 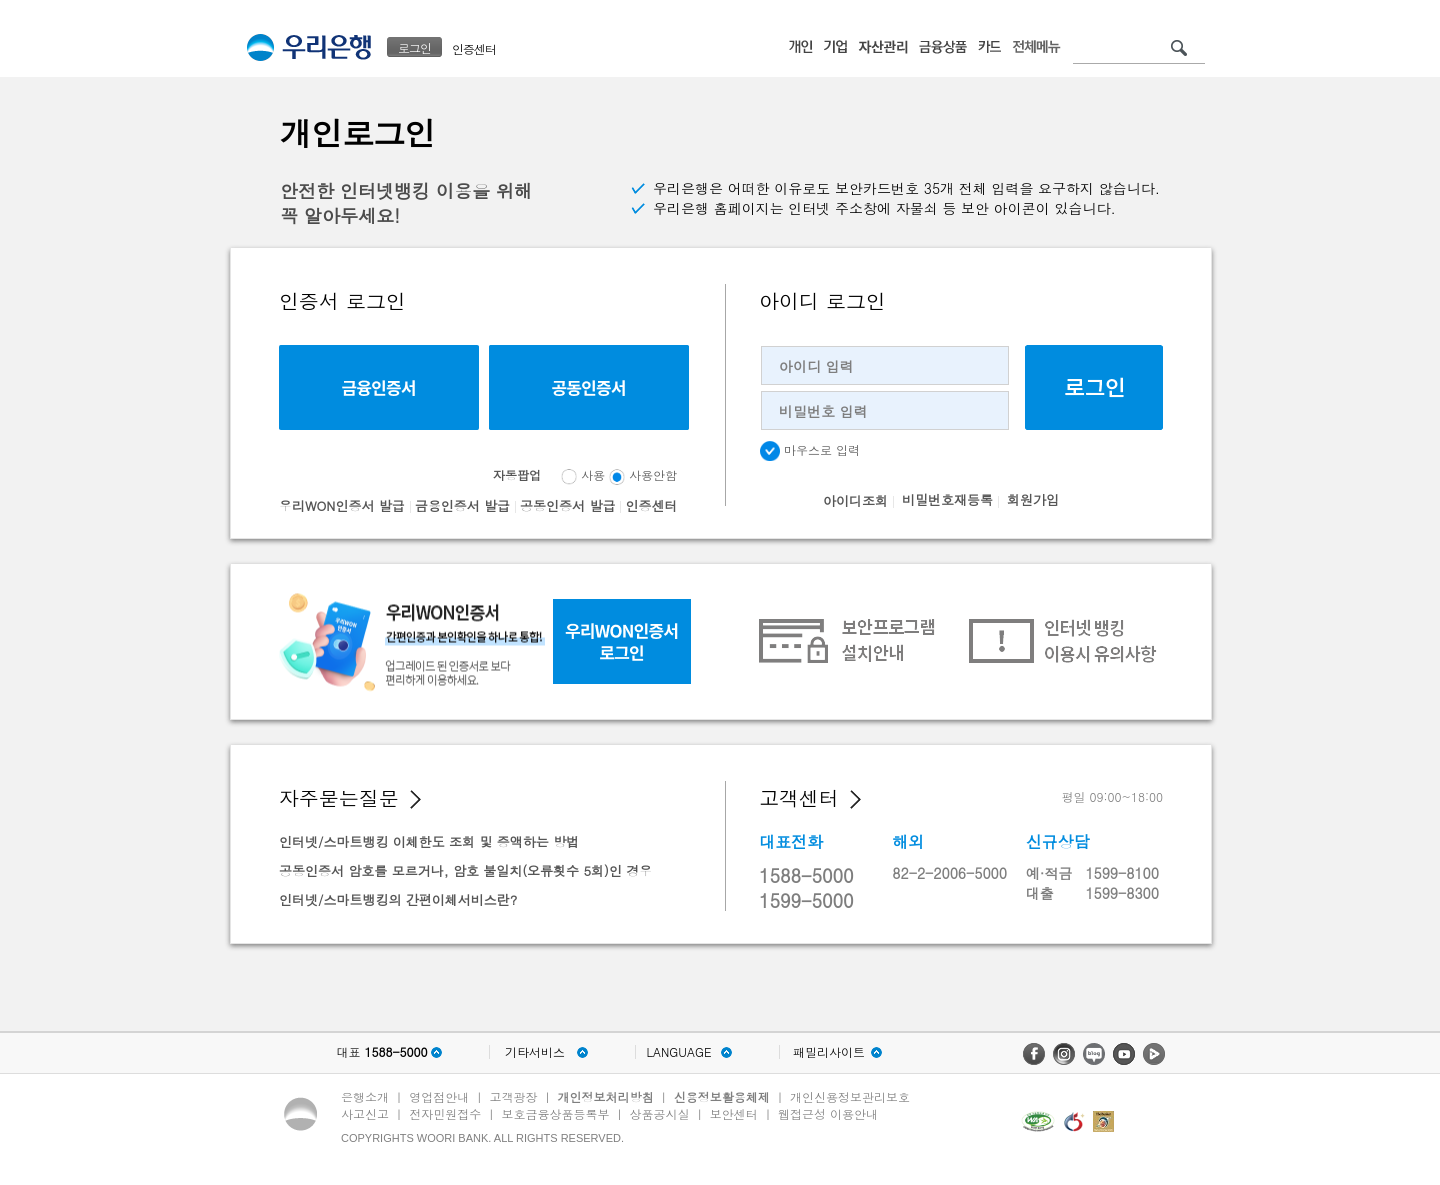 I want to click on 대표, so click(x=381, y=1052).